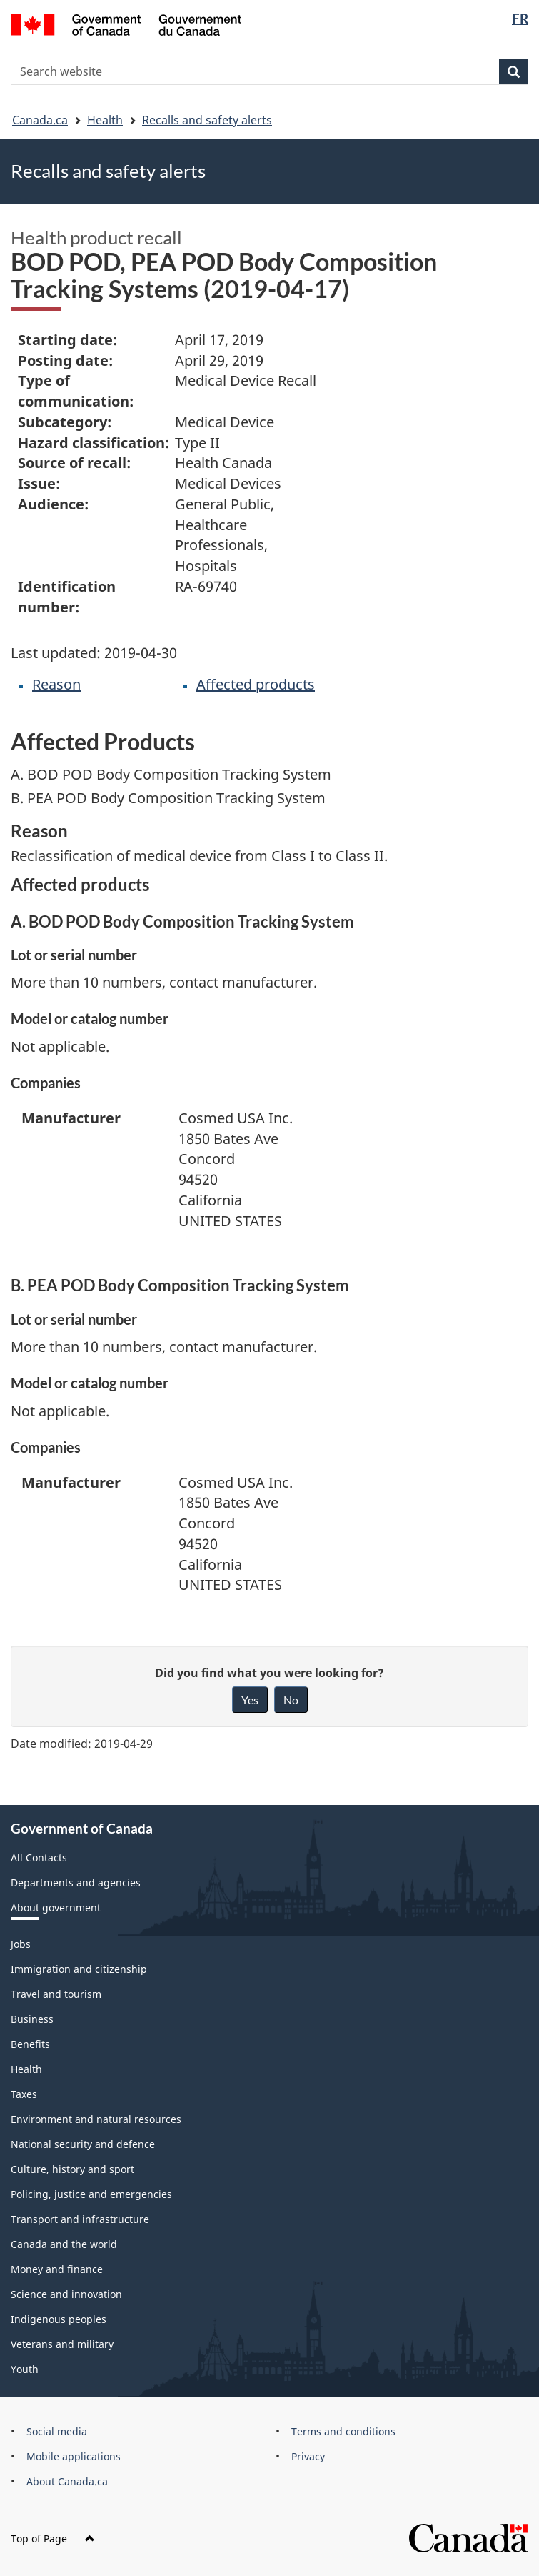 This screenshot has width=539, height=2576. What do you see at coordinates (58, 2319) in the screenshot?
I see `Indigenous peoples` at bounding box center [58, 2319].